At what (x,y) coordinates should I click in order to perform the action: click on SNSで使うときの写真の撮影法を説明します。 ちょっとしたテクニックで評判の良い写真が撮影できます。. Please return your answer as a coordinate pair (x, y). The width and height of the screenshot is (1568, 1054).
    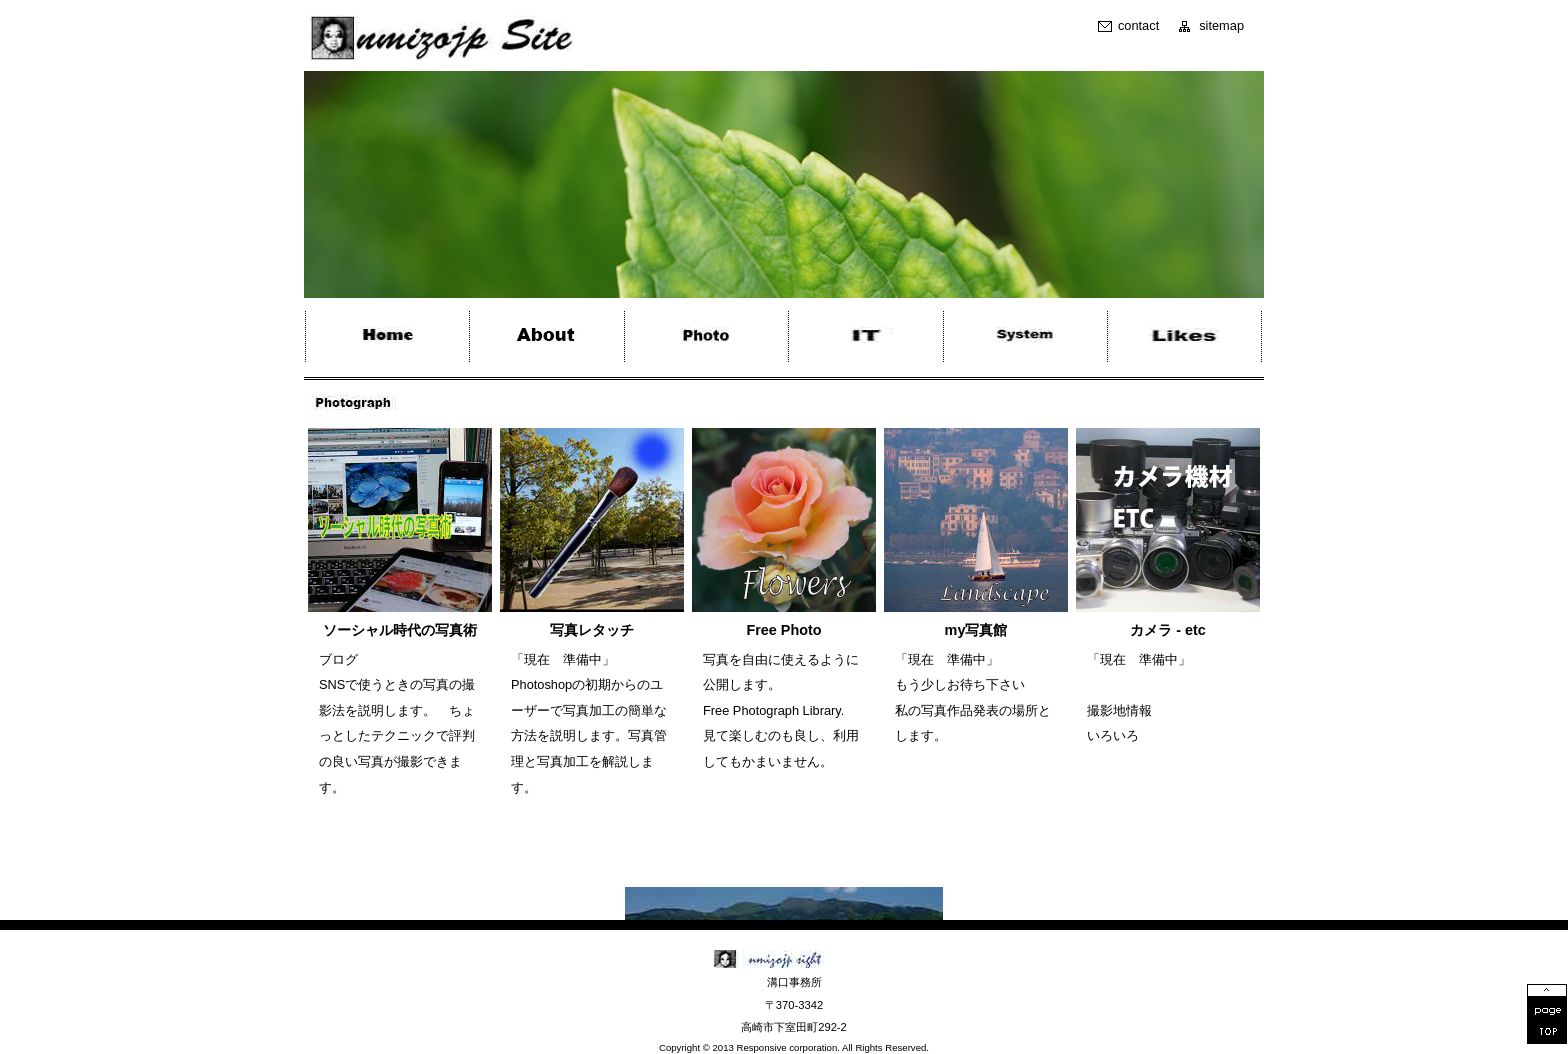
    Looking at the image, I should click on (397, 735).